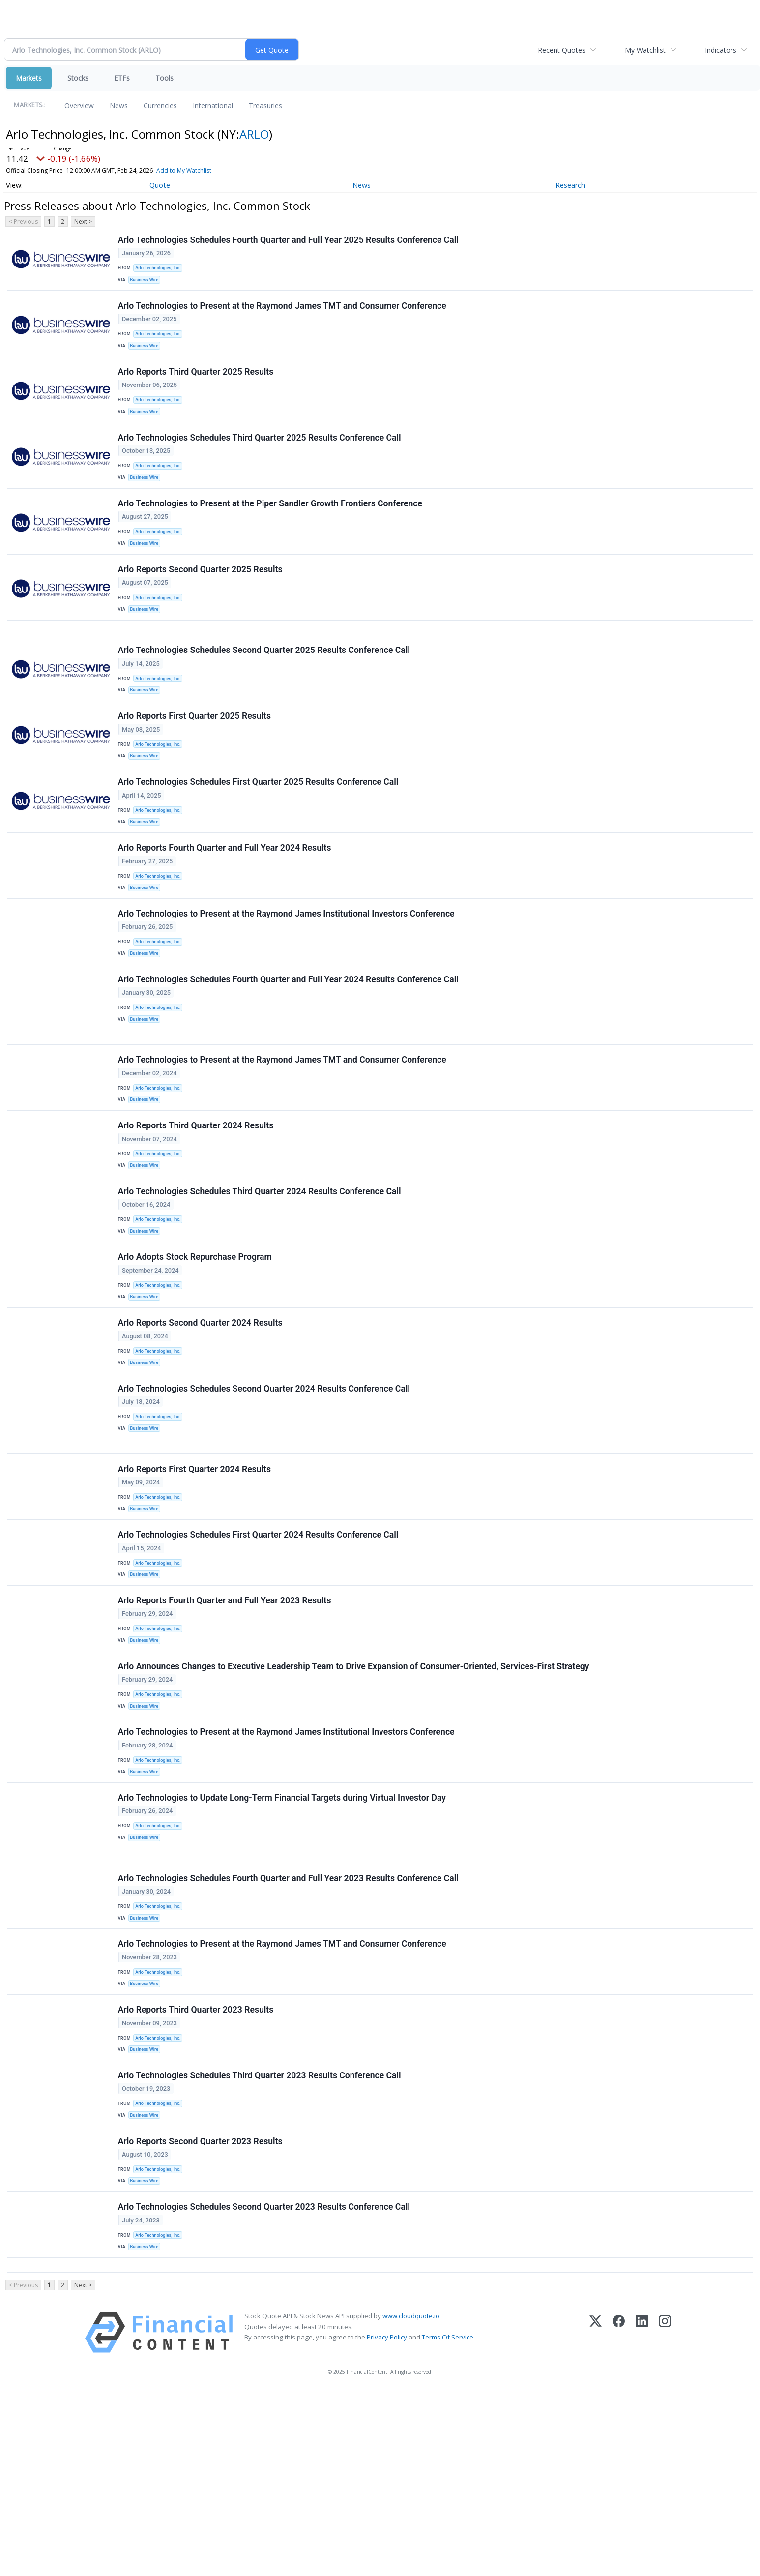  What do you see at coordinates (119, 105) in the screenshot?
I see `News` at bounding box center [119, 105].